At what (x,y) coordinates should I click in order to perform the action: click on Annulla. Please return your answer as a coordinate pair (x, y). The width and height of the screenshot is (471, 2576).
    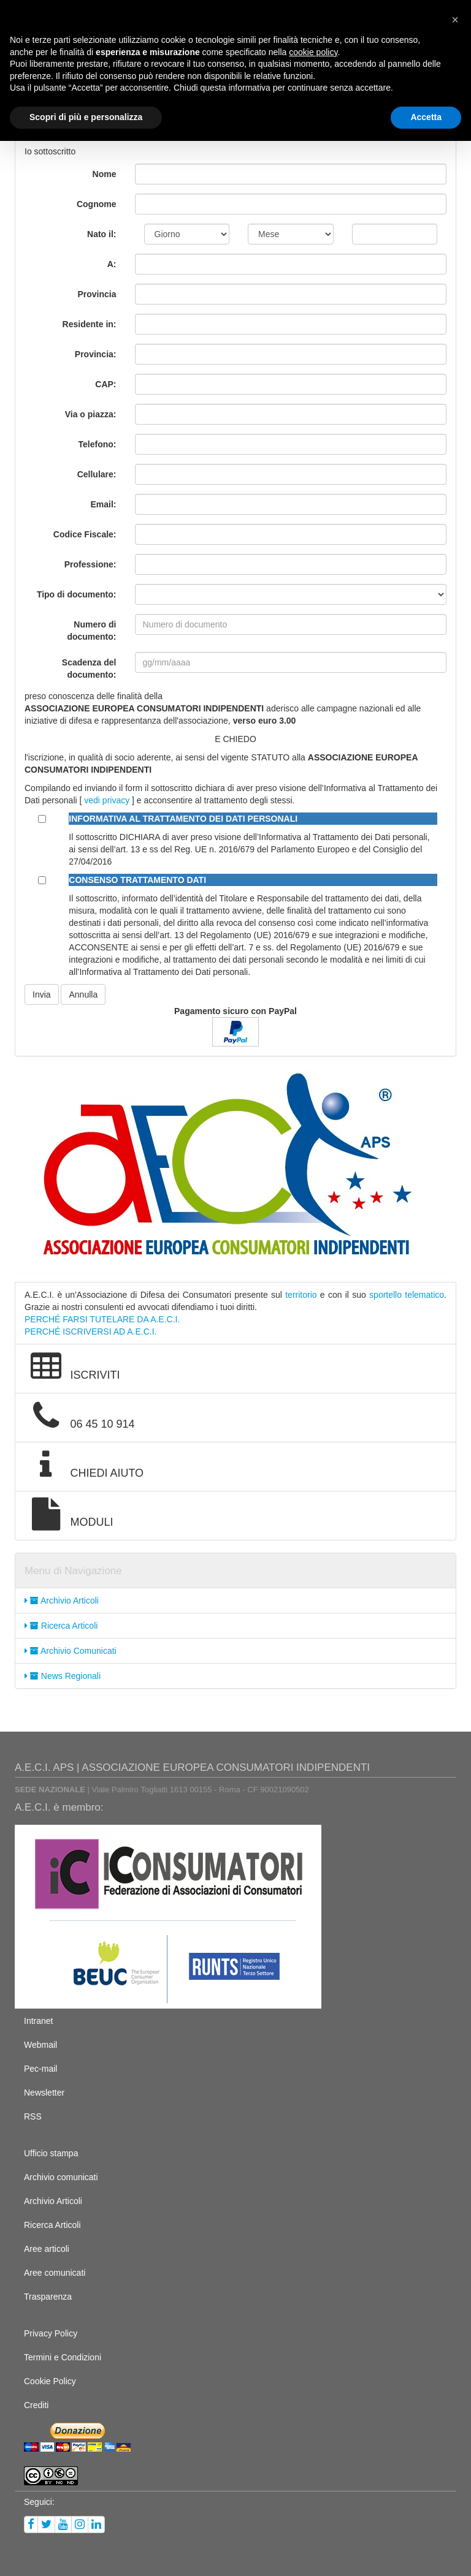
    Looking at the image, I should click on (83, 994).